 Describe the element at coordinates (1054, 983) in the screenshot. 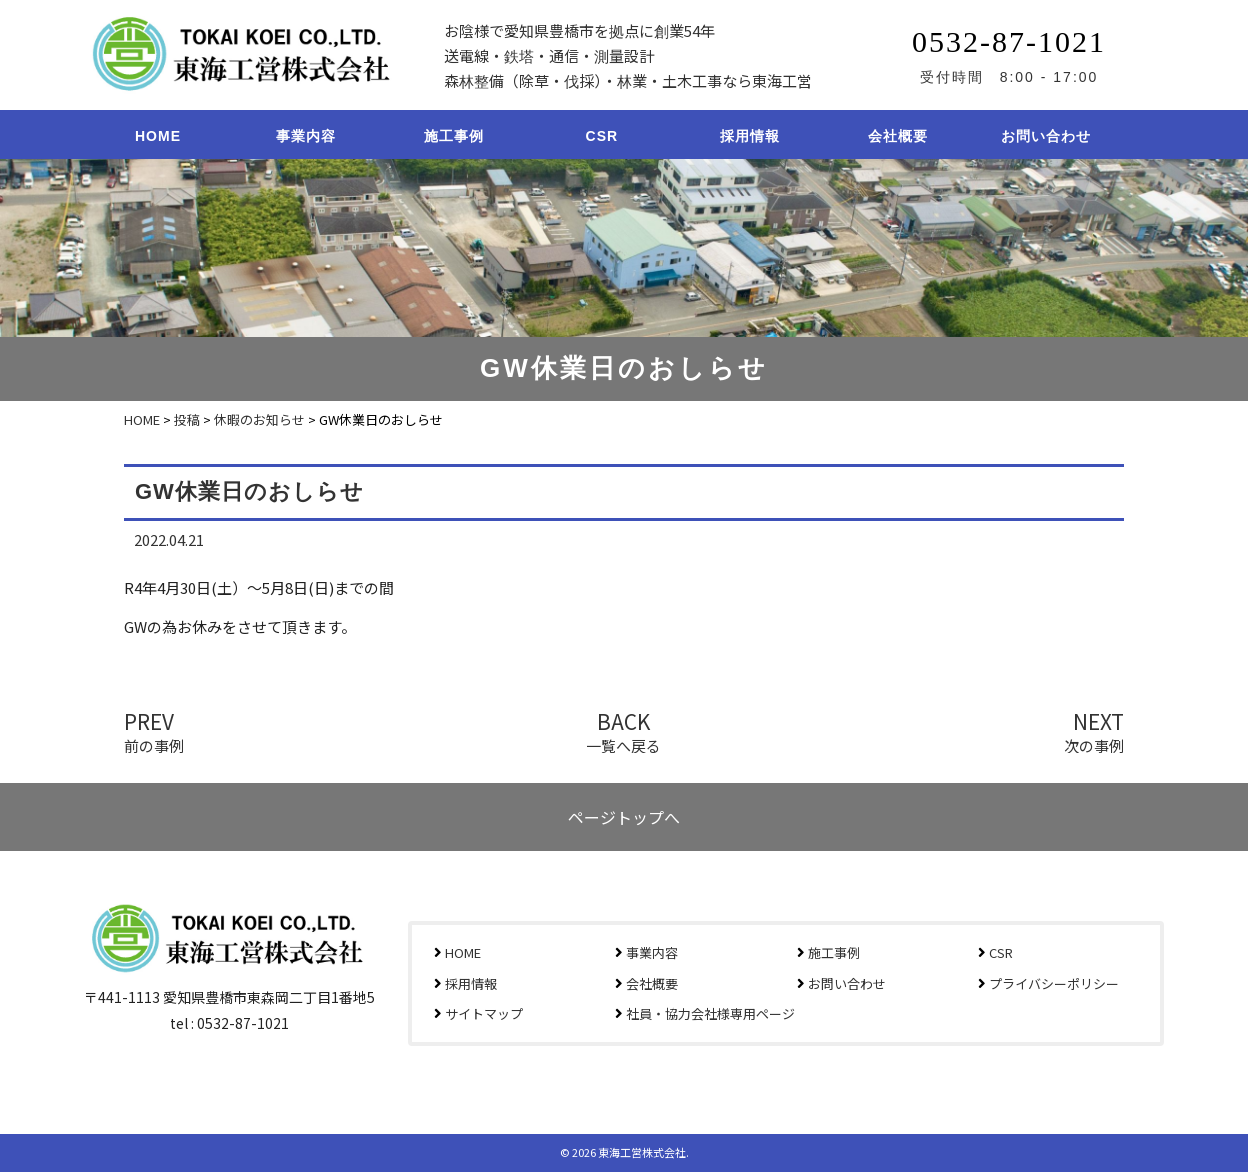

I see `プライバシーポリシー` at that location.